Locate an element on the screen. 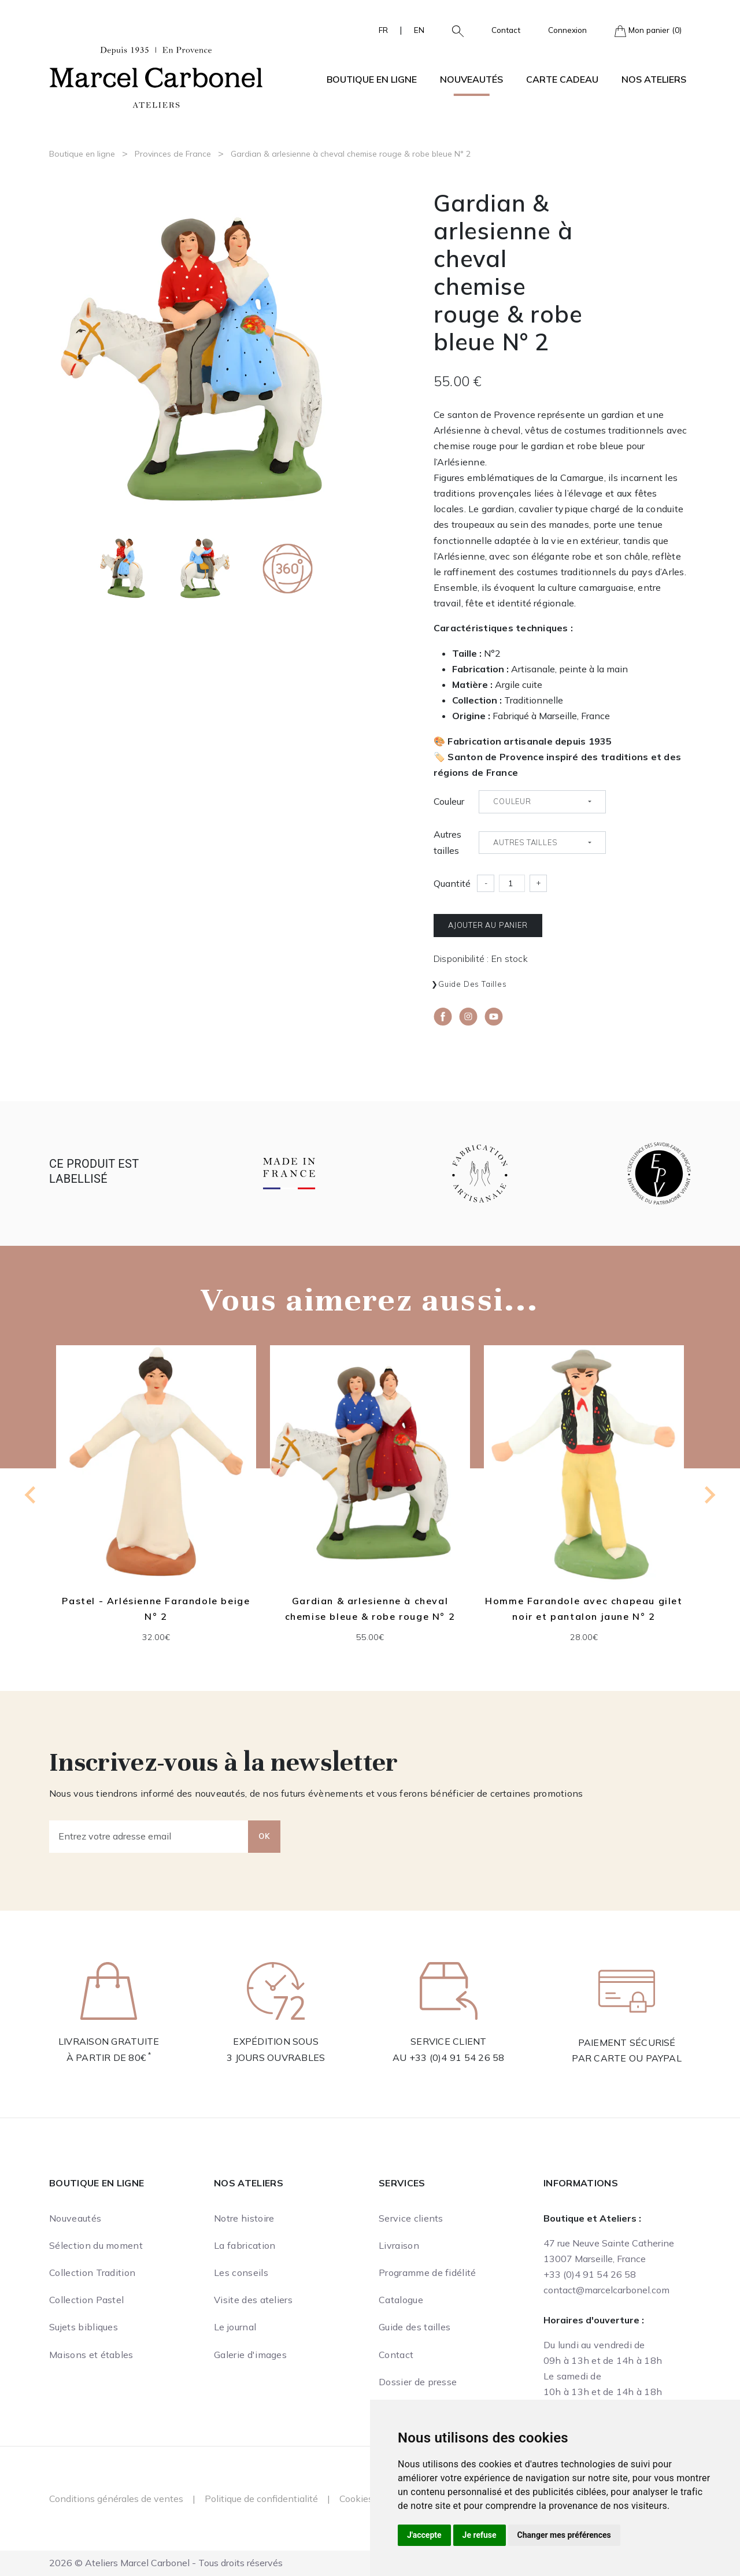 This screenshot has height=2576, width=740. Visite des ateliers is located at coordinates (253, 2299).